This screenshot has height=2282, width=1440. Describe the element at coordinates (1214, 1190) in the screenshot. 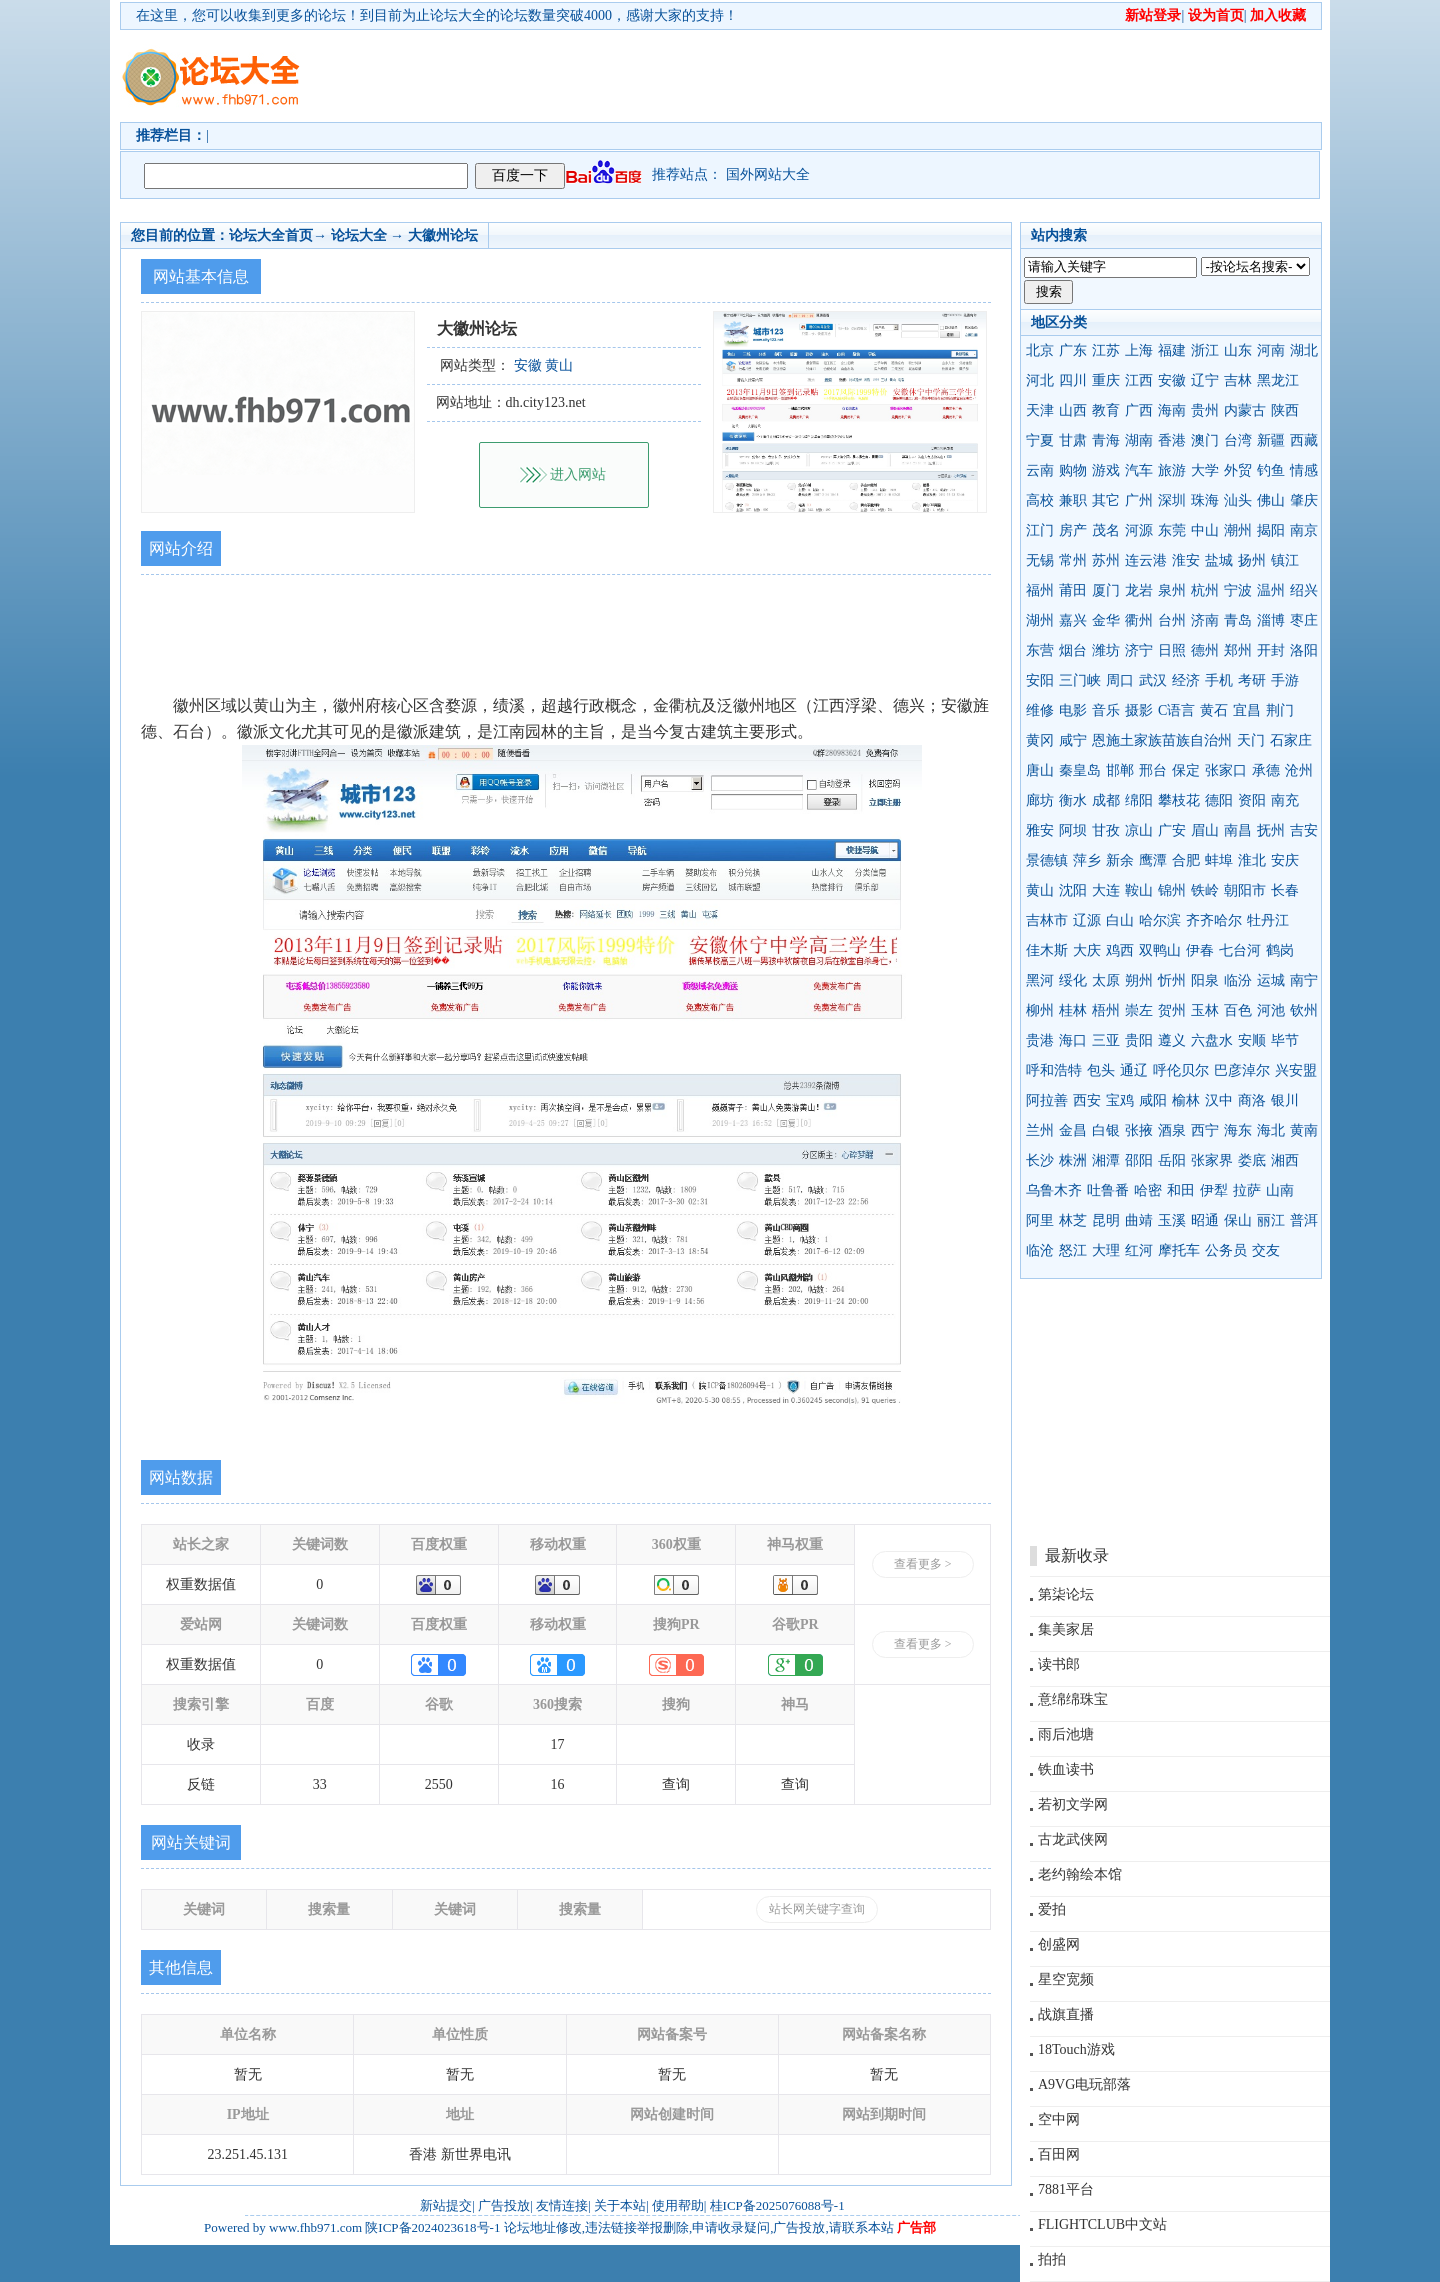

I see `伊犁` at that location.